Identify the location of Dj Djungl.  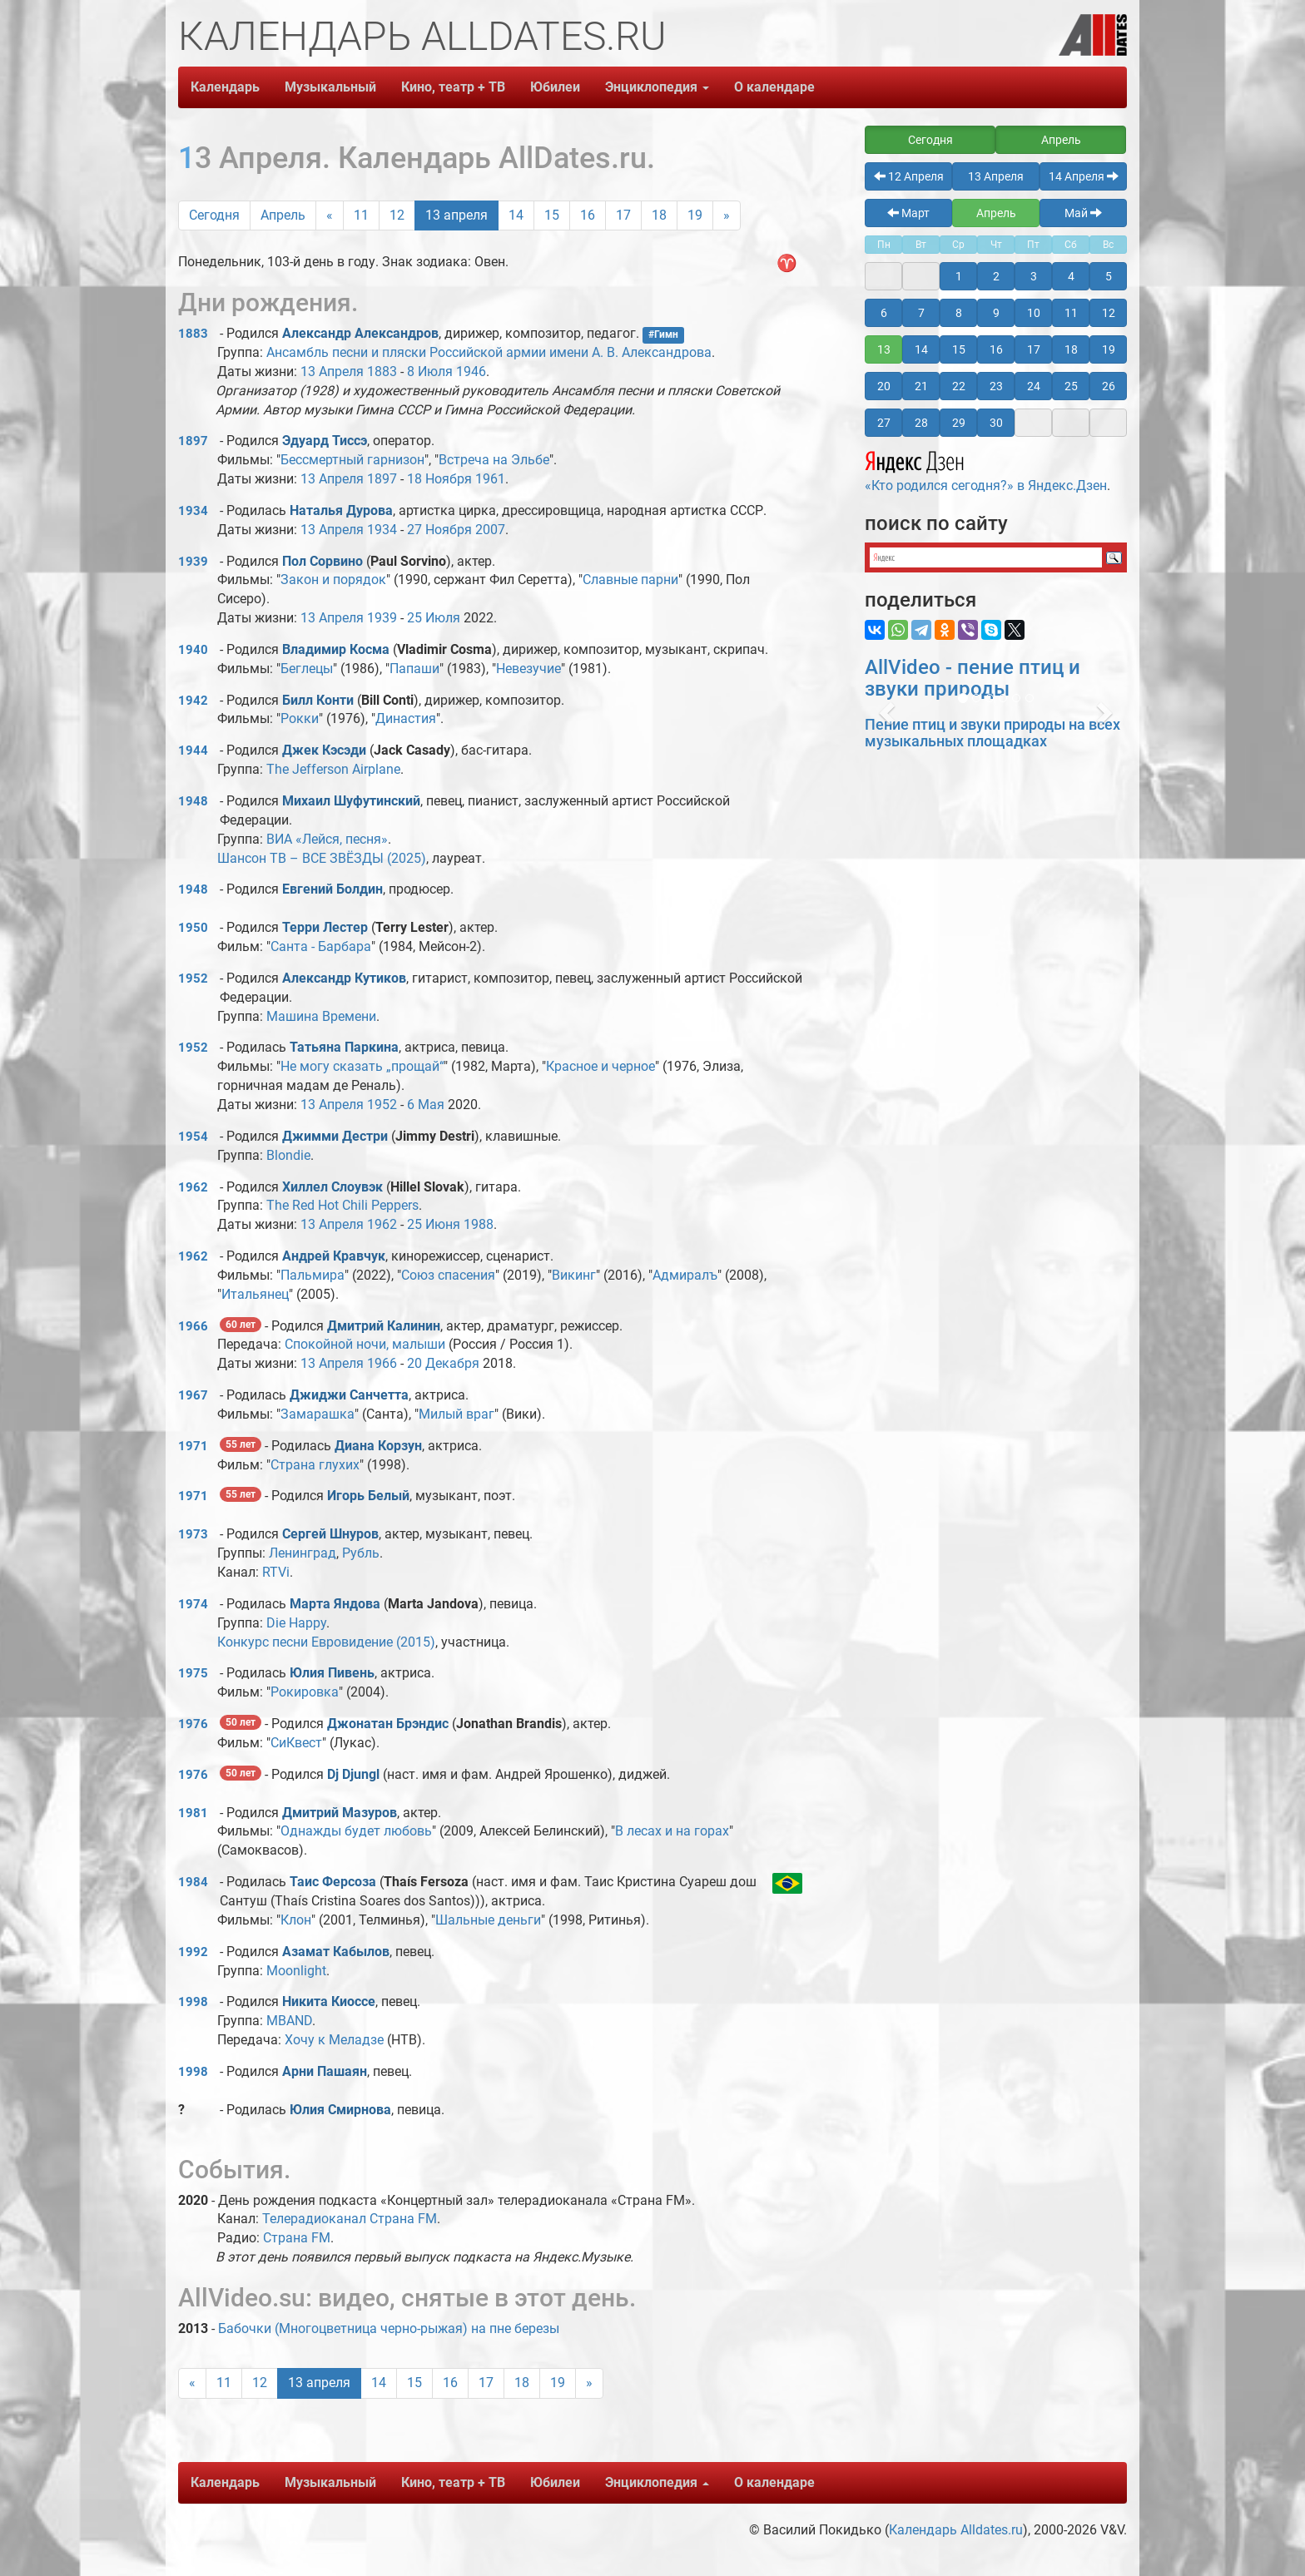
(353, 1774).